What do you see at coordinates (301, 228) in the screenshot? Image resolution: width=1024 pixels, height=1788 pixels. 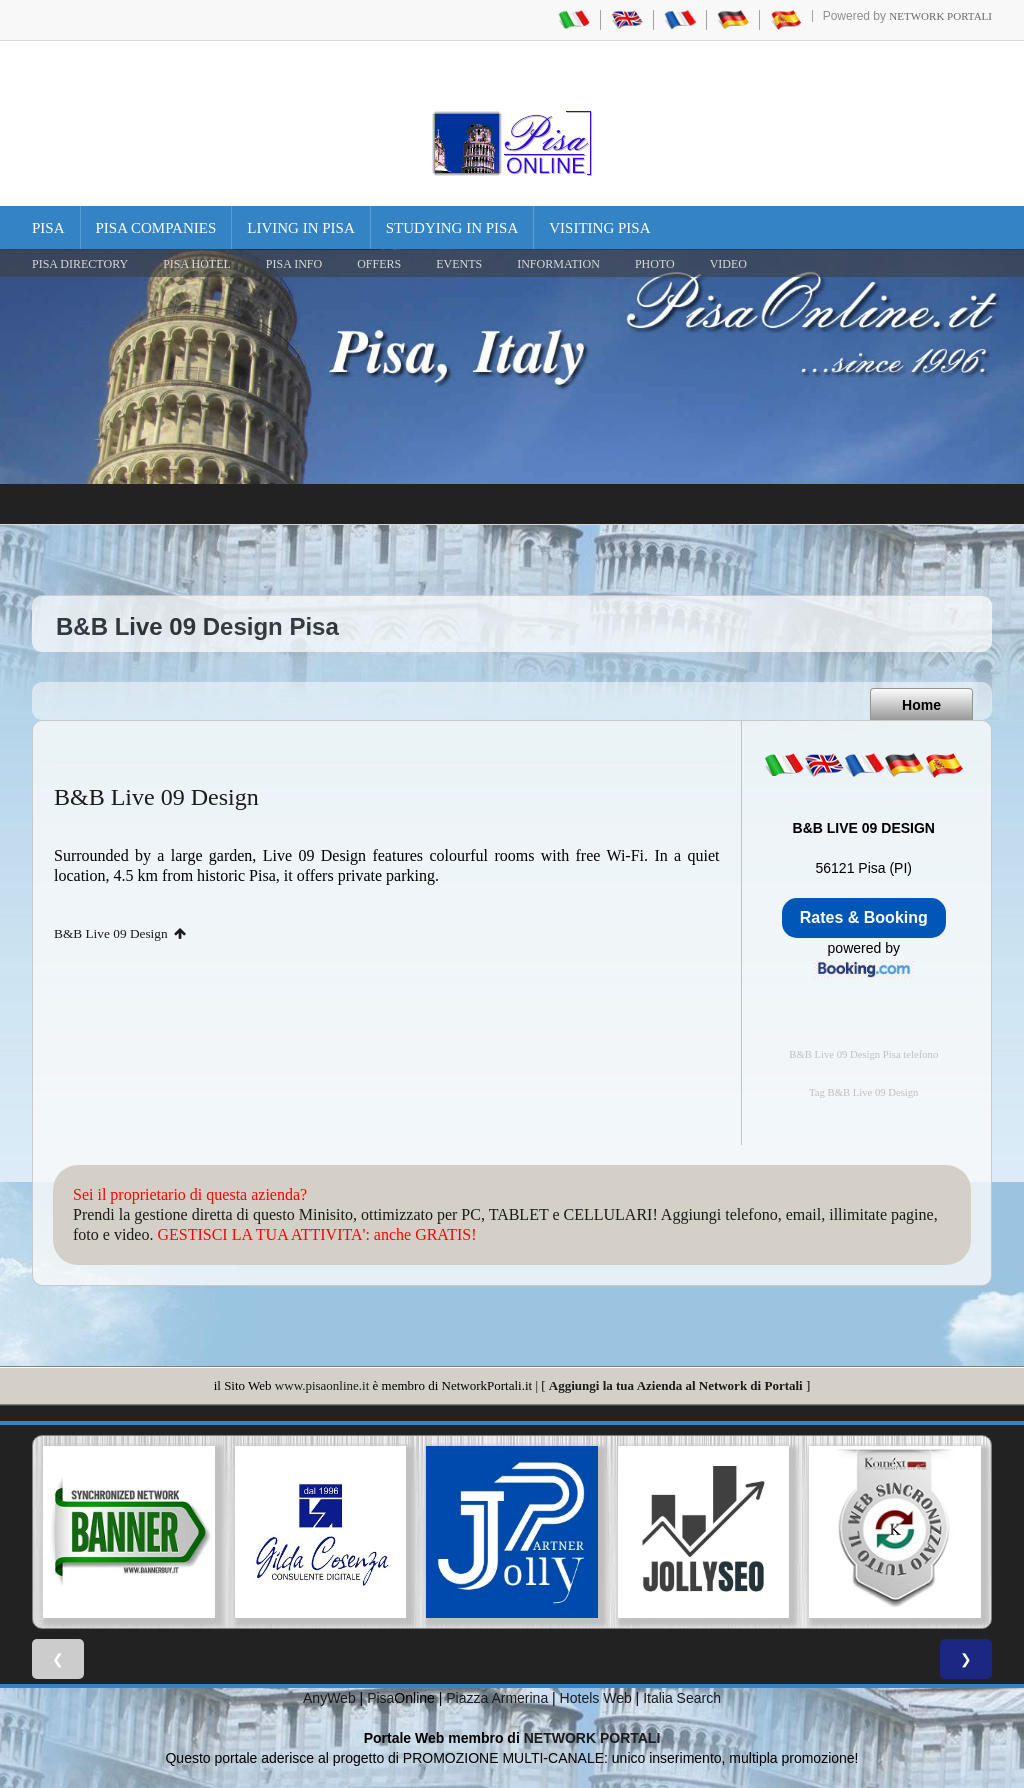 I see `Living in Pisa` at bounding box center [301, 228].